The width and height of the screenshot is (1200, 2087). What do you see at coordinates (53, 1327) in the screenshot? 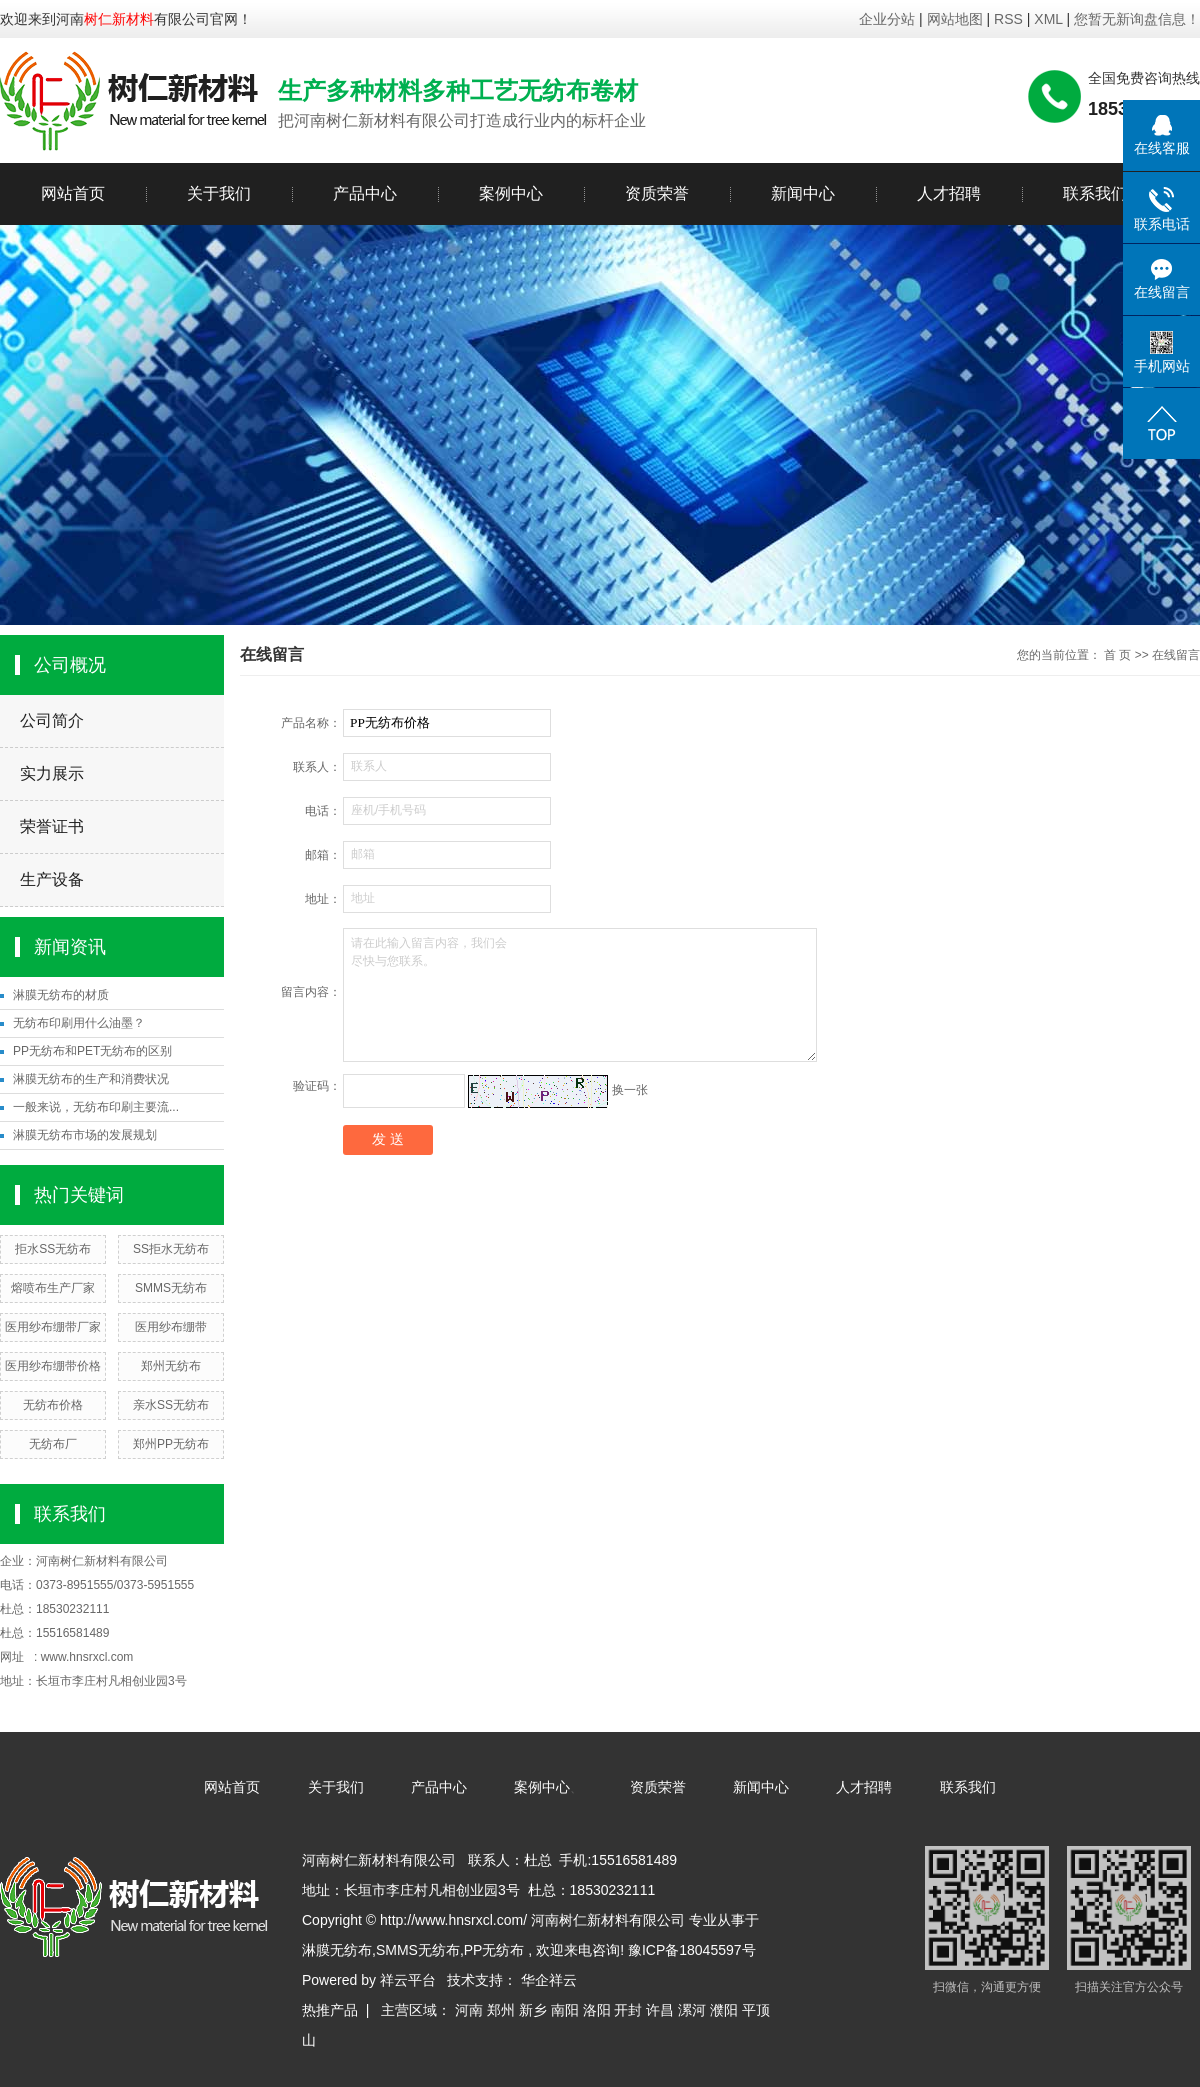
I see `医用纱布绷带厂家` at bounding box center [53, 1327].